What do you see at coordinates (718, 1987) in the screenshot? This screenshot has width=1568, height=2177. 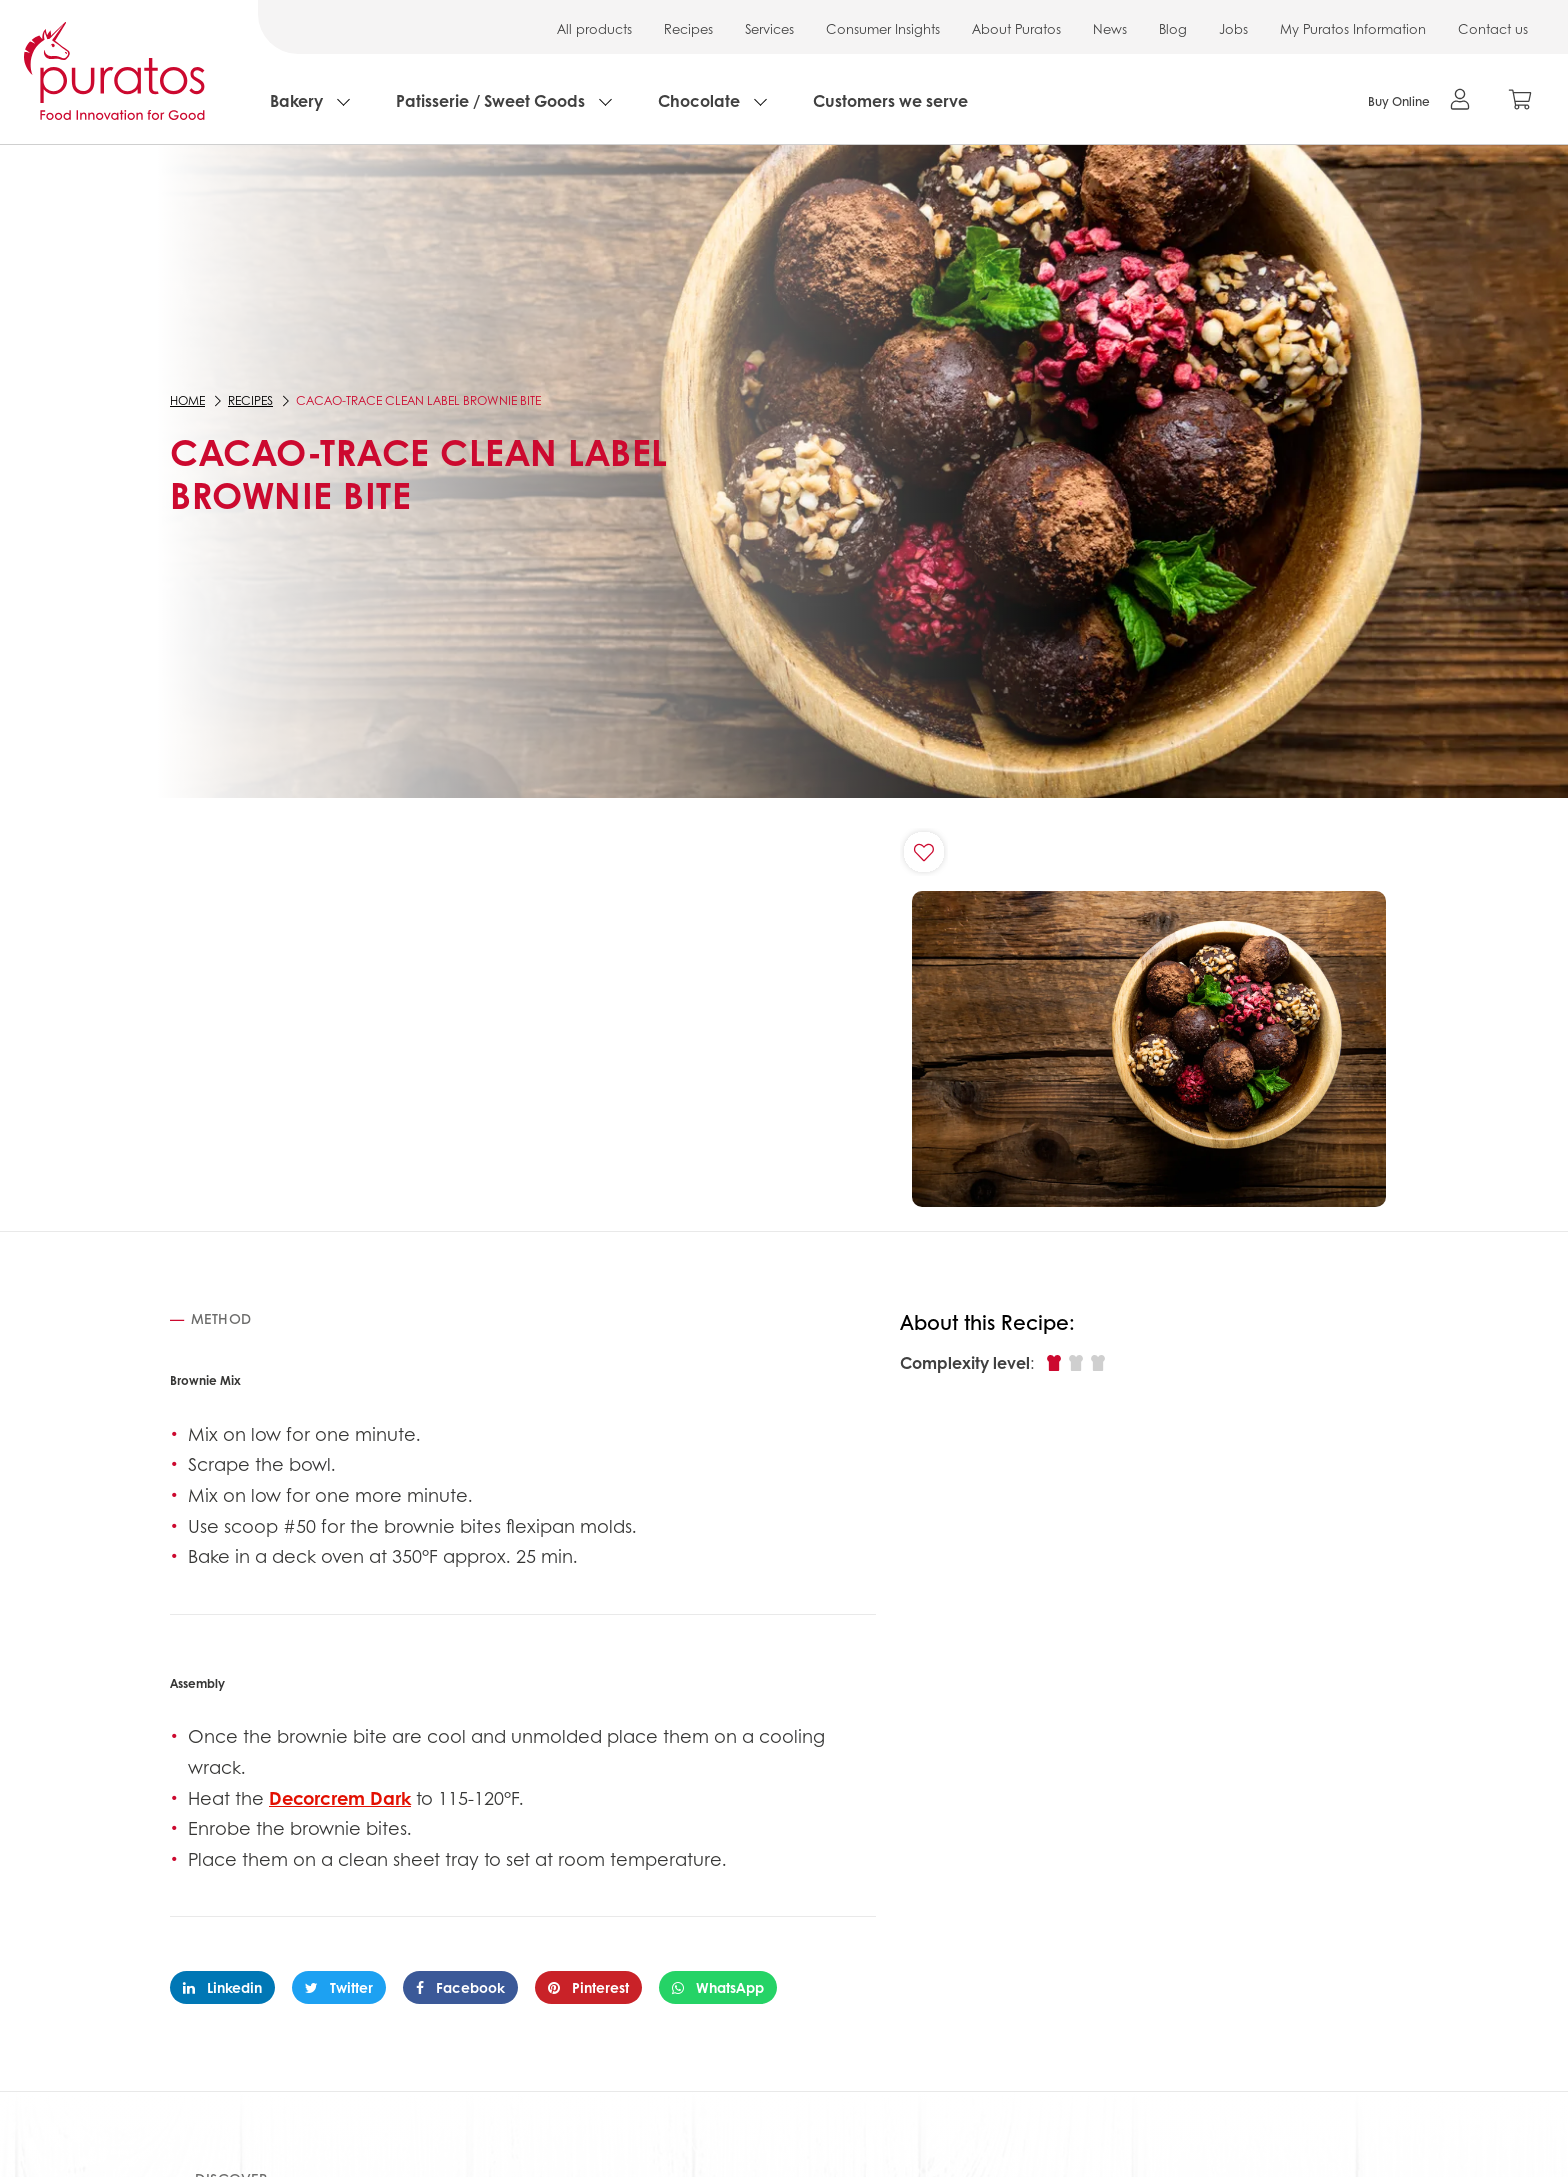 I see `WhatsApp` at bounding box center [718, 1987].